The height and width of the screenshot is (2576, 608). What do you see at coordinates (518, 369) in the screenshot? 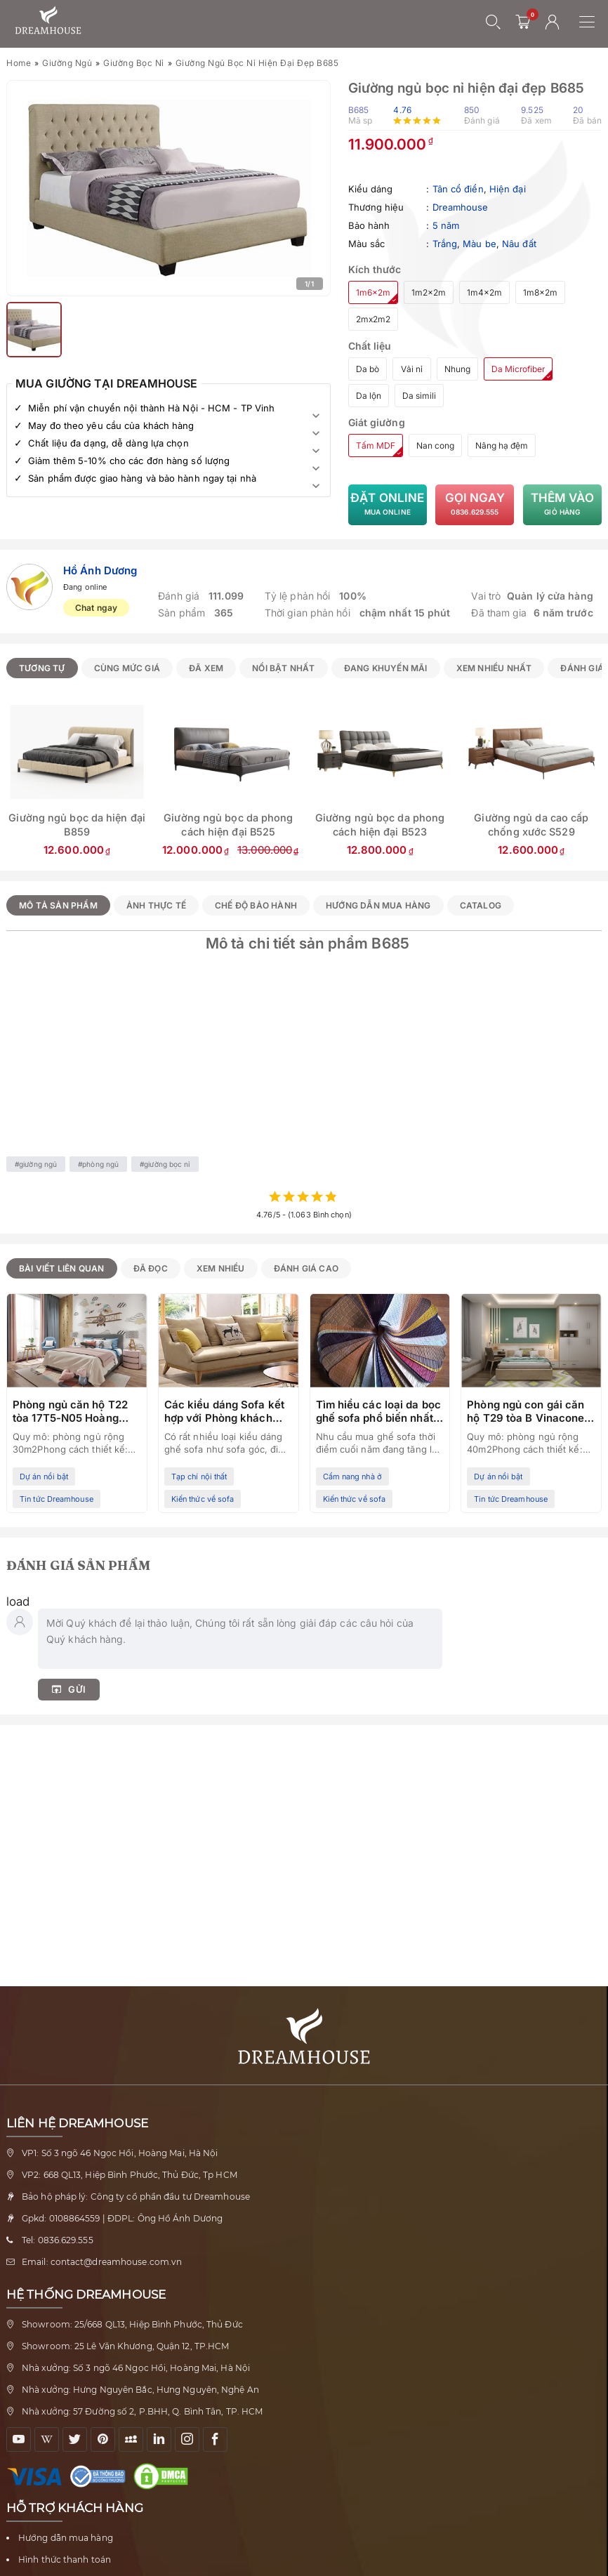
I see `Da Microfiber [radio]` at bounding box center [518, 369].